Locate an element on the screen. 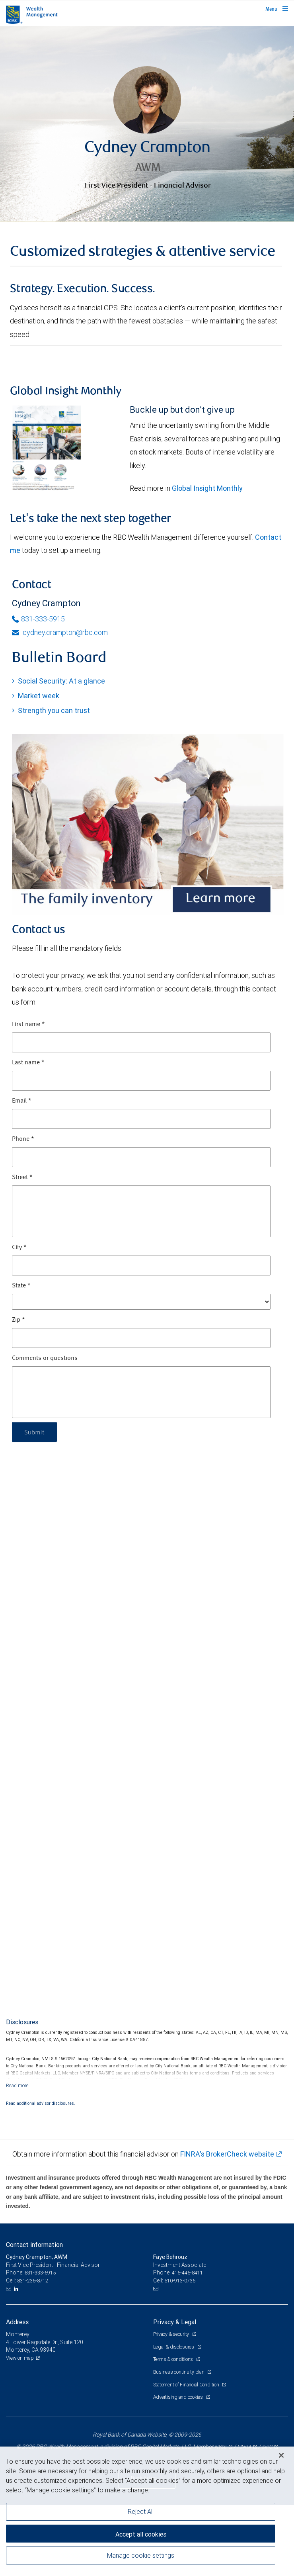 The width and height of the screenshot is (294, 2576). City is located at coordinates (19, 1247).